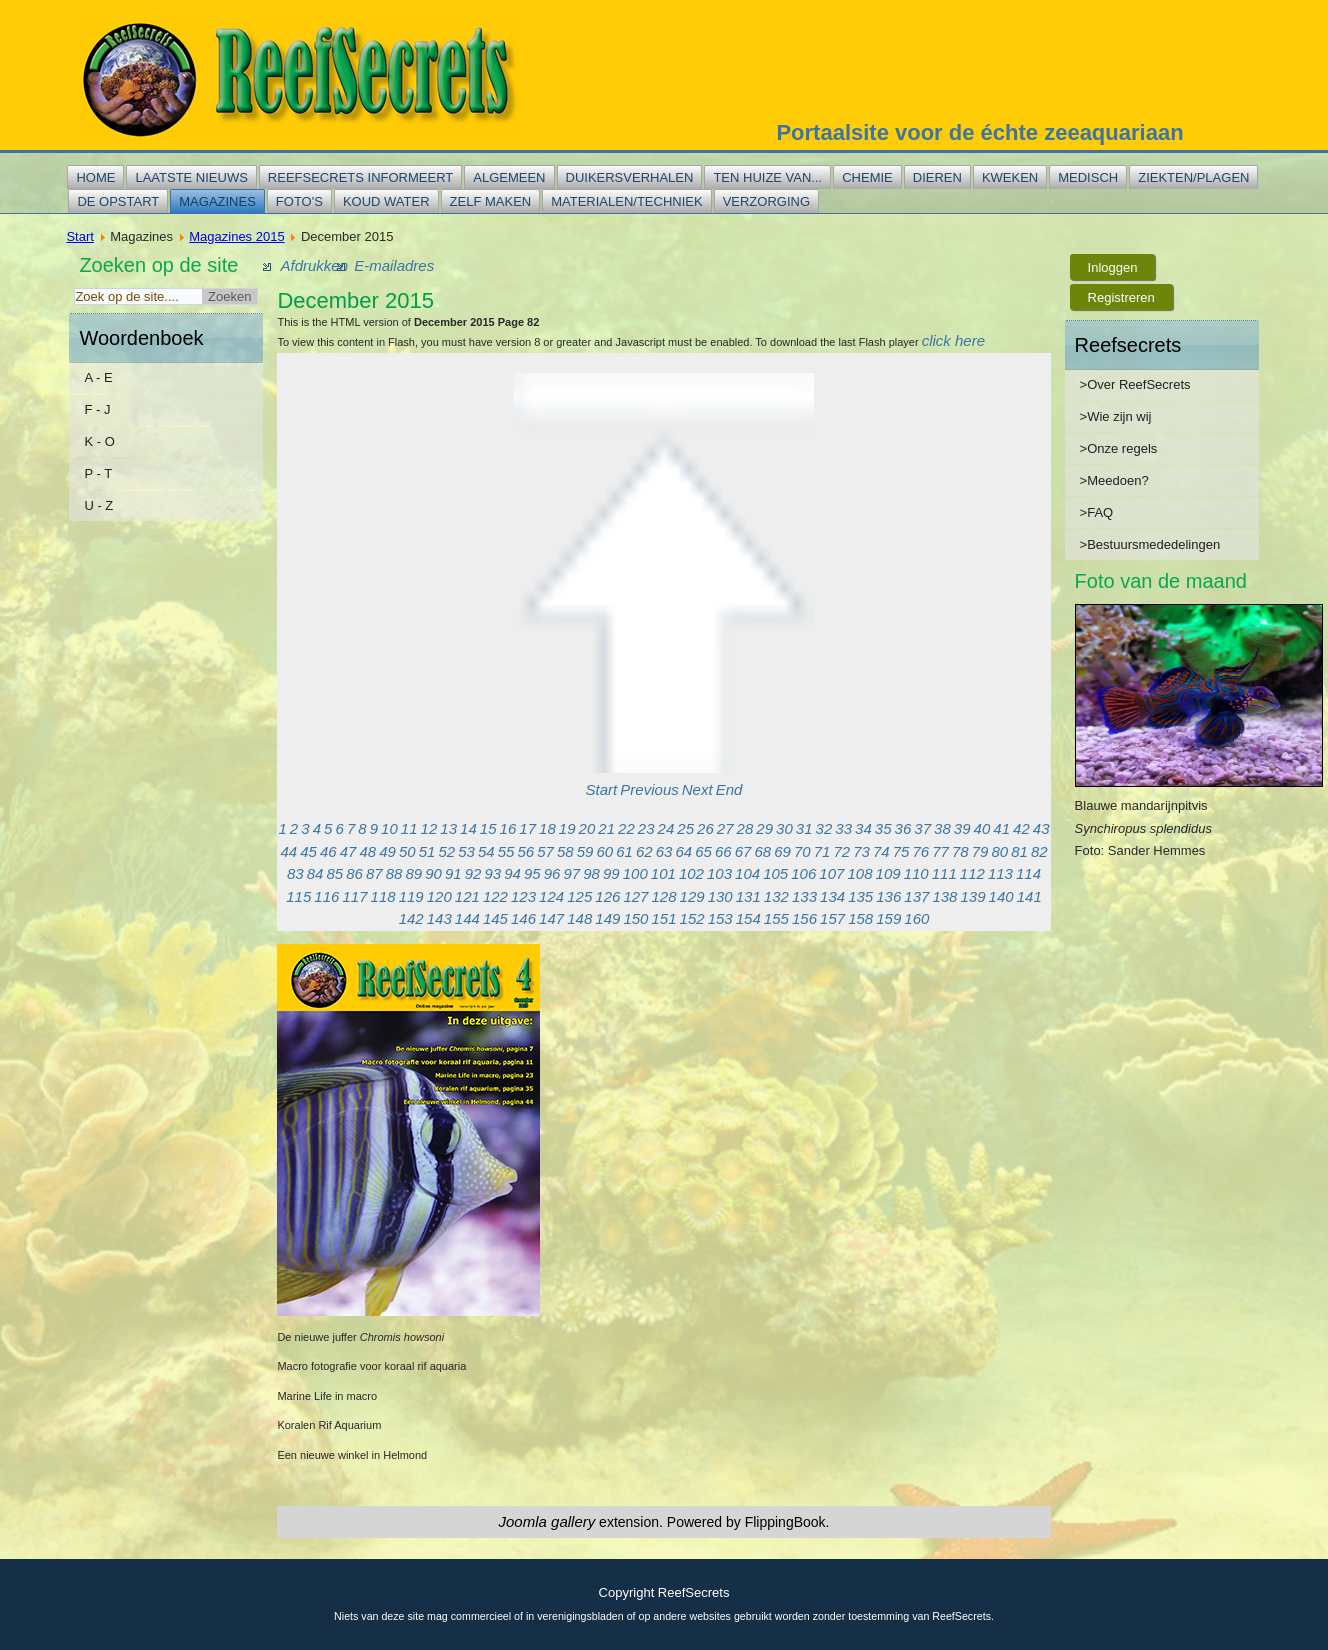 This screenshot has width=1328, height=1650. Describe the element at coordinates (387, 851) in the screenshot. I see `49` at that location.